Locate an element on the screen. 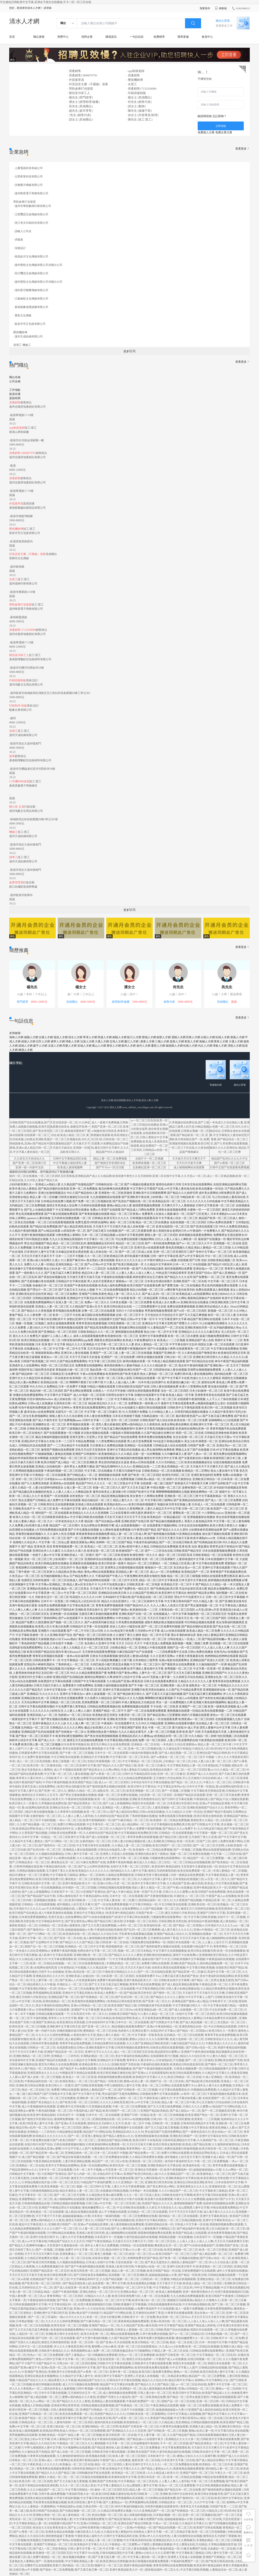  国产精品免费av一区二区 is located at coordinates (144, 2152).